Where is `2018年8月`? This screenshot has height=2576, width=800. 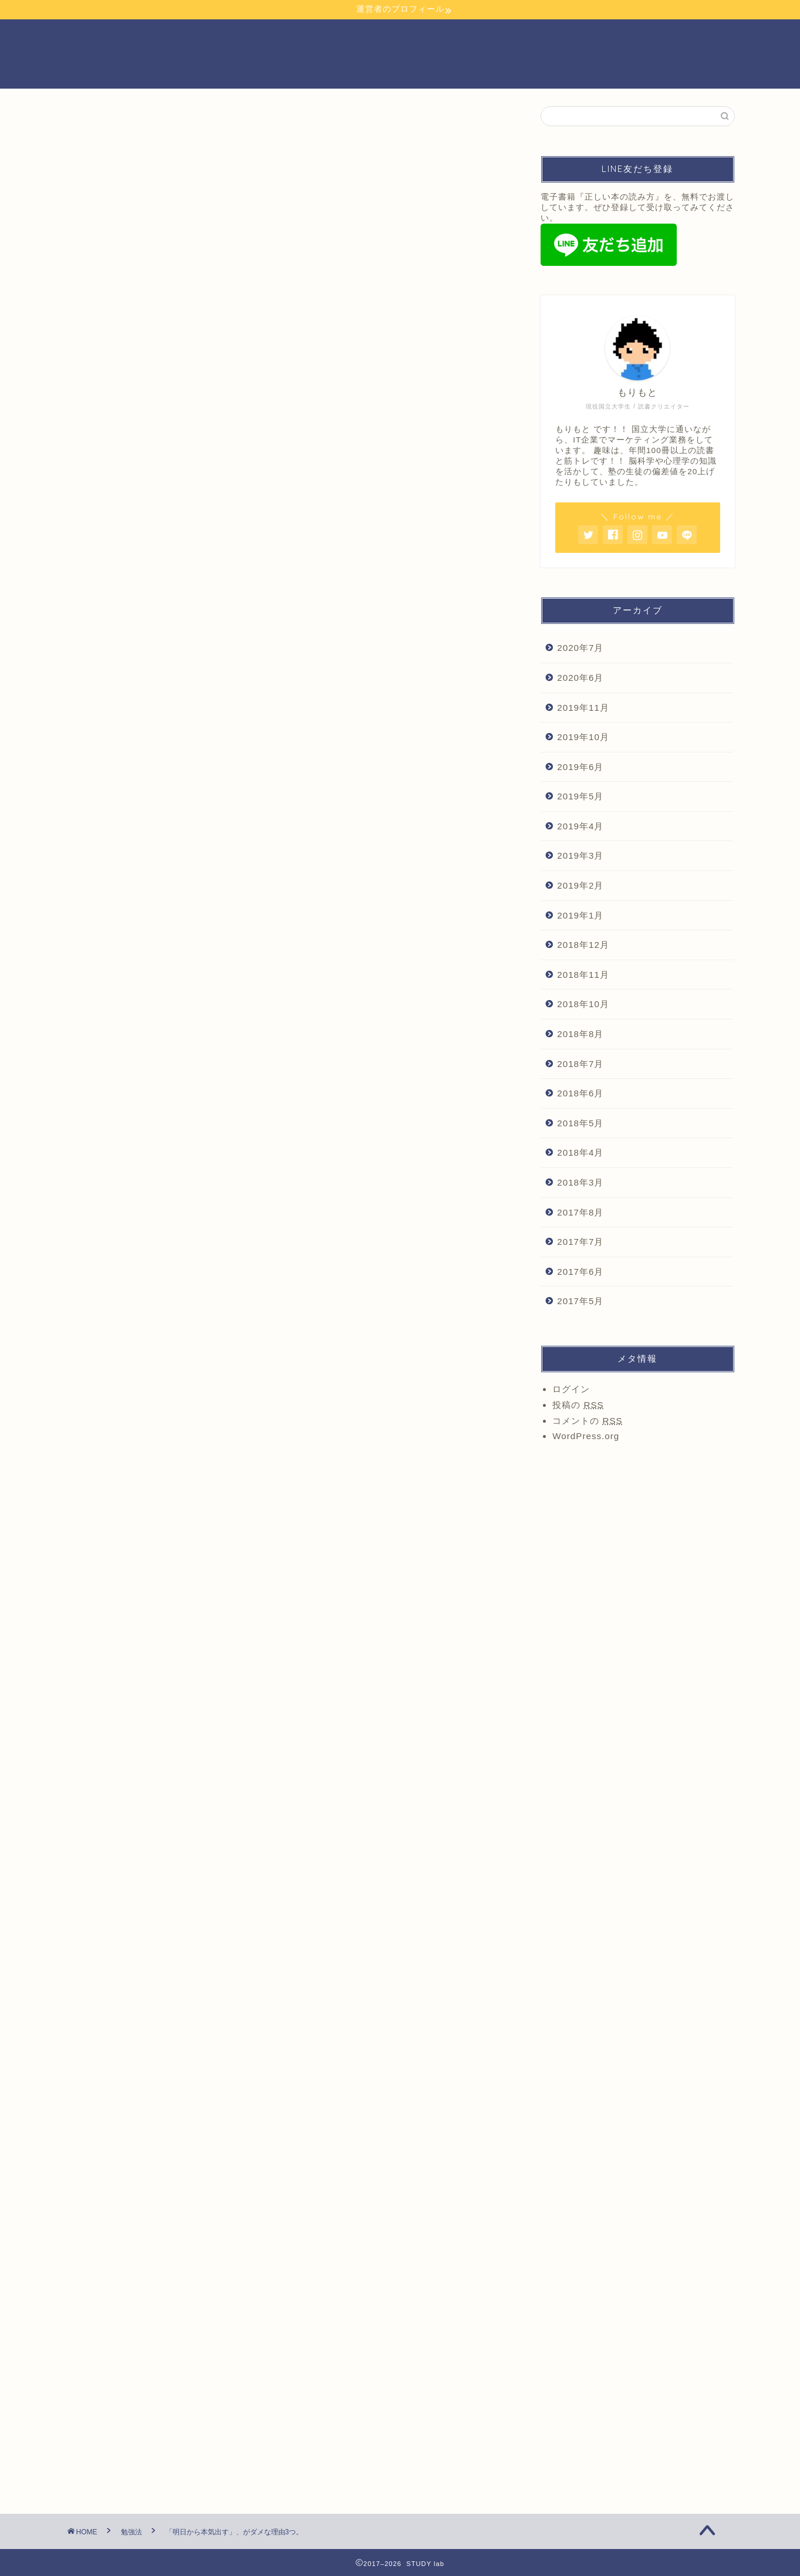
2018年8月 is located at coordinates (580, 1034).